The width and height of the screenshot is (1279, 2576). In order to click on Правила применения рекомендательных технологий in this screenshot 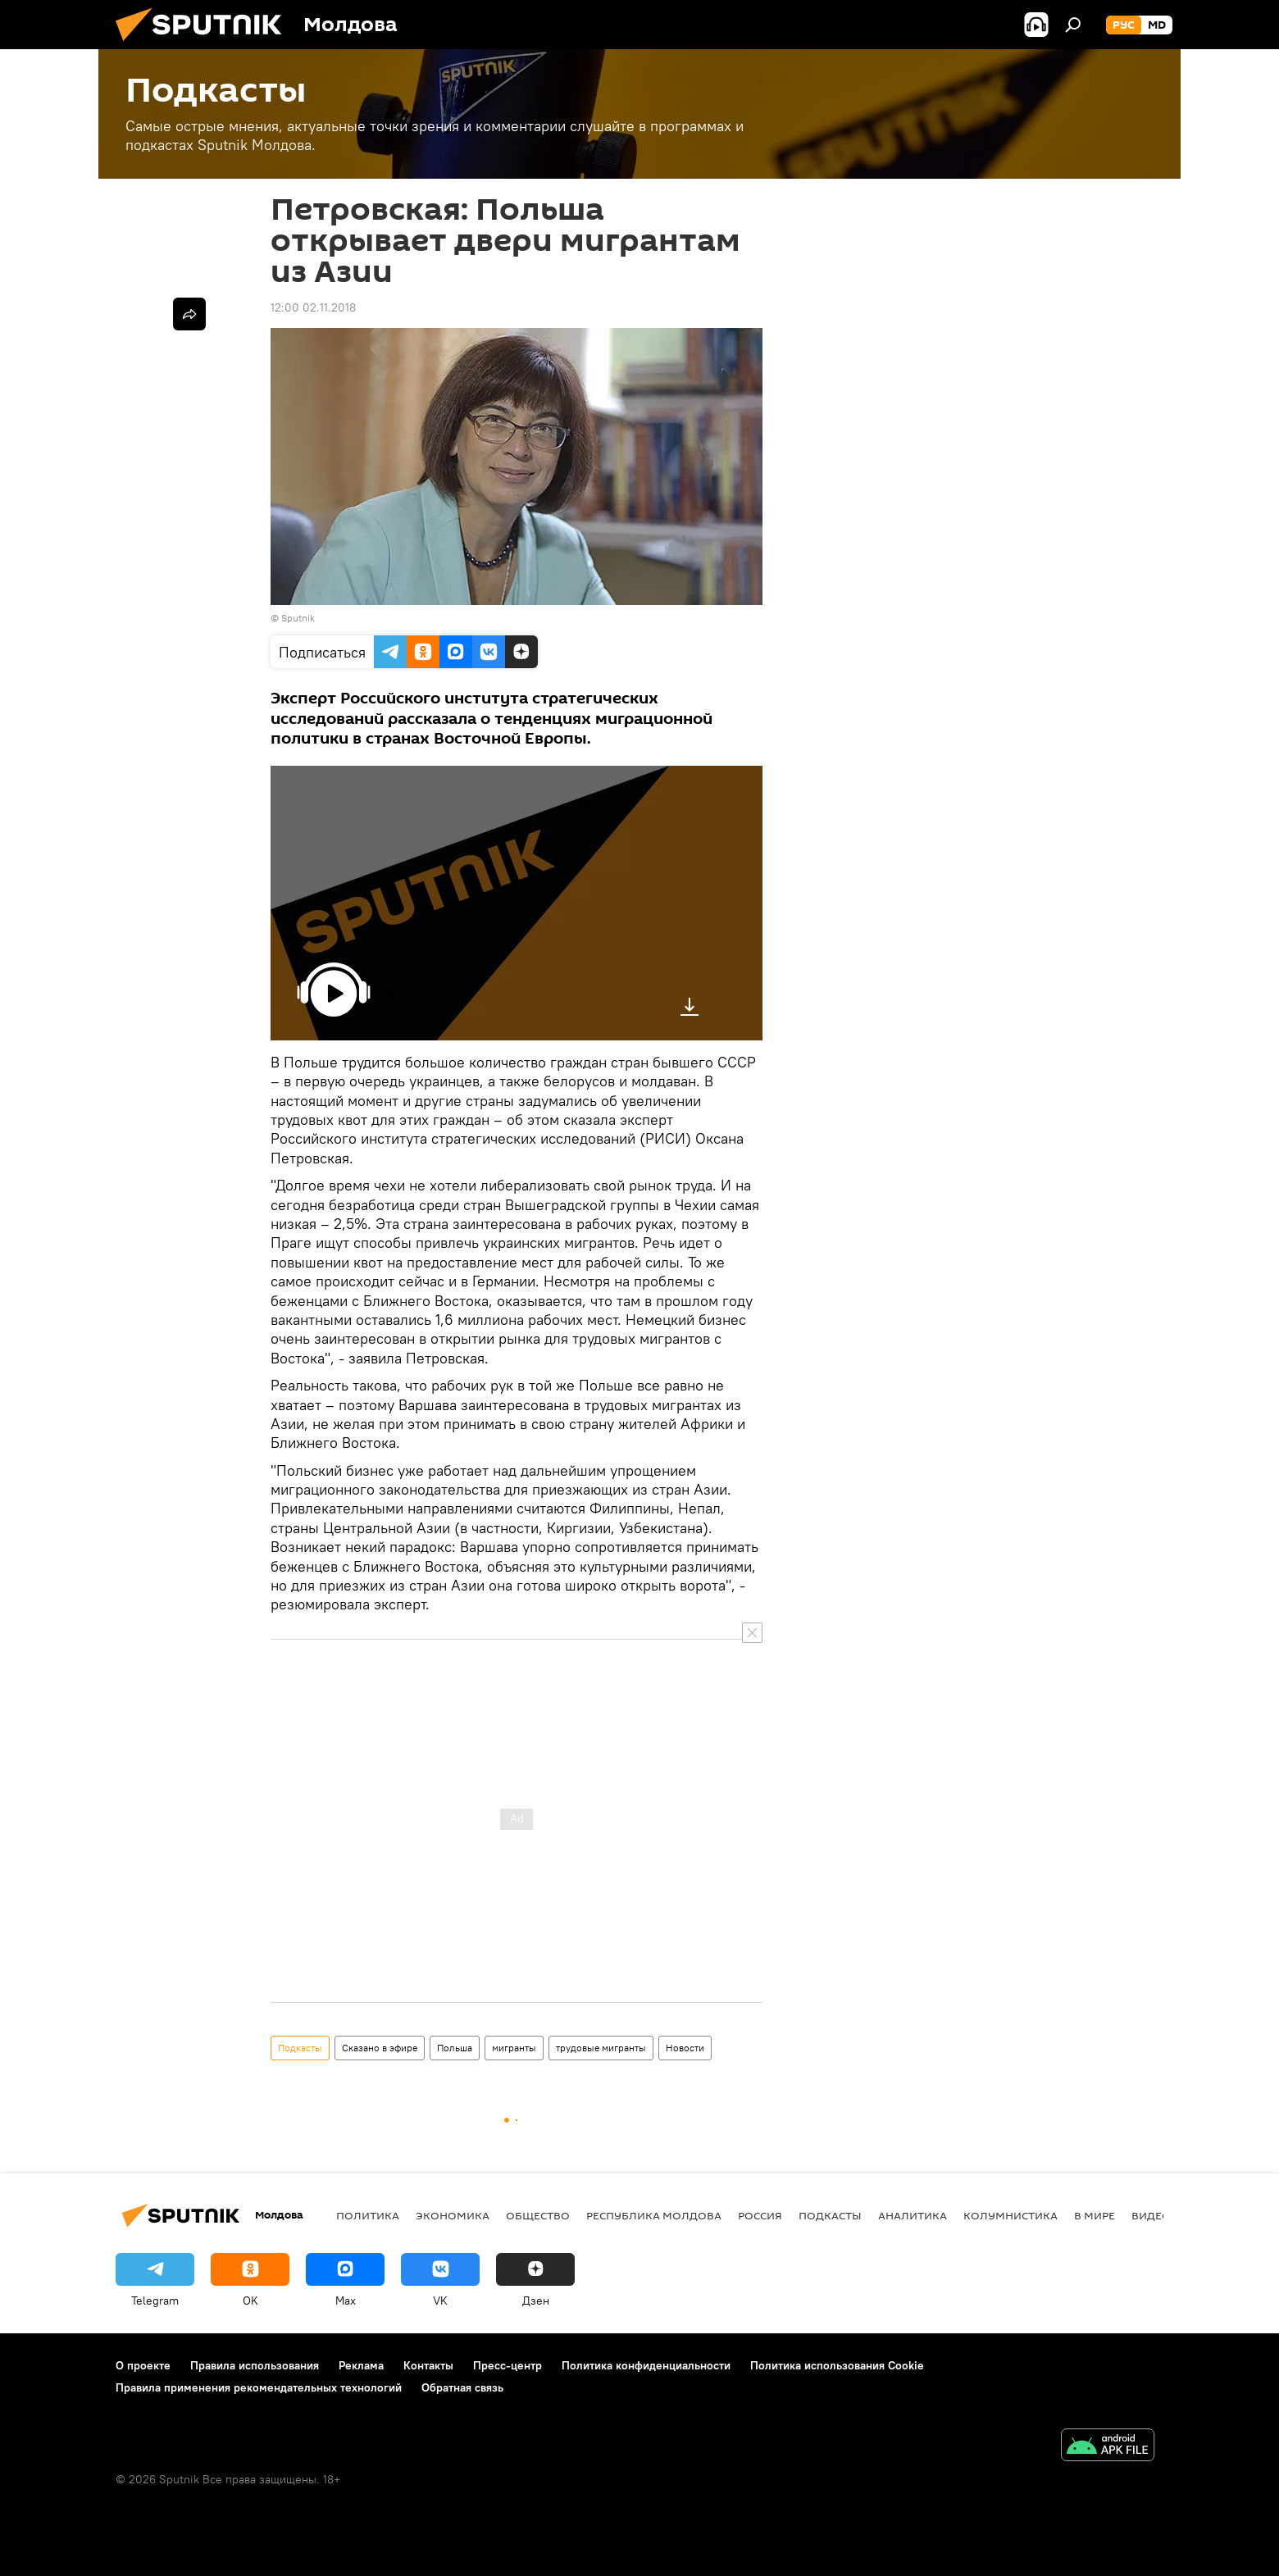, I will do `click(259, 2387)`.